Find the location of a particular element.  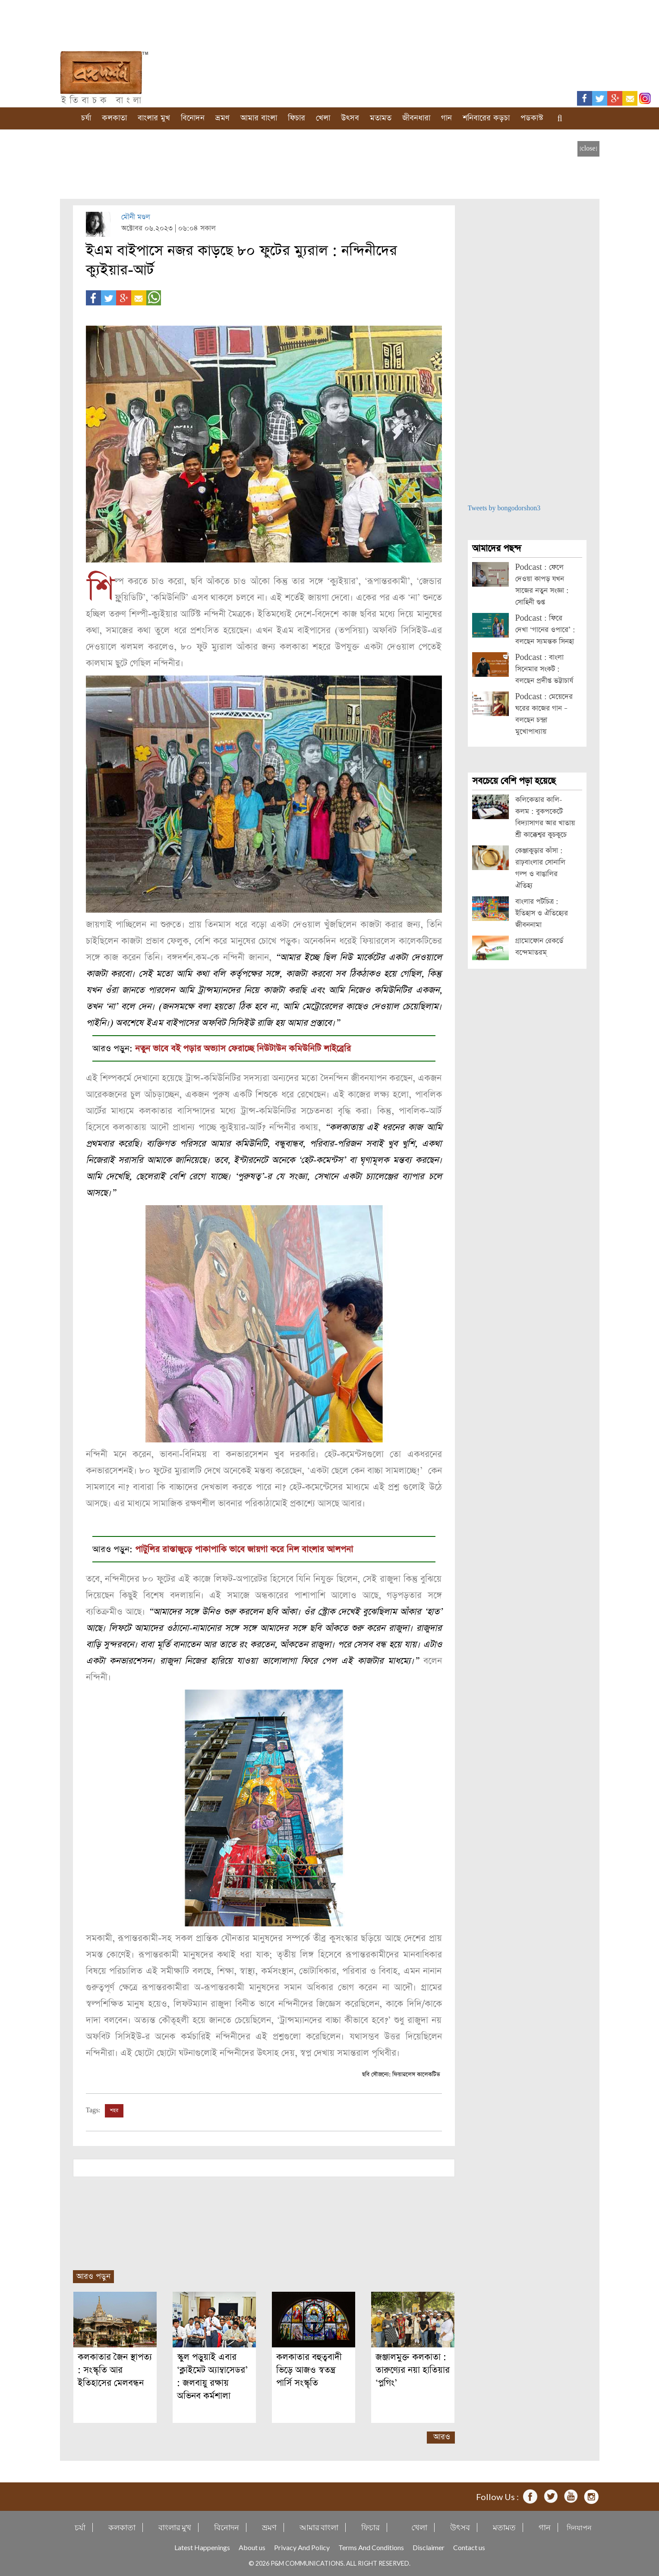

কলকাতার বহুত্ববাদী ভিড়ে আজও স্বতন্ত্র পার্সি সংস্কৃতি is located at coordinates (309, 2370).